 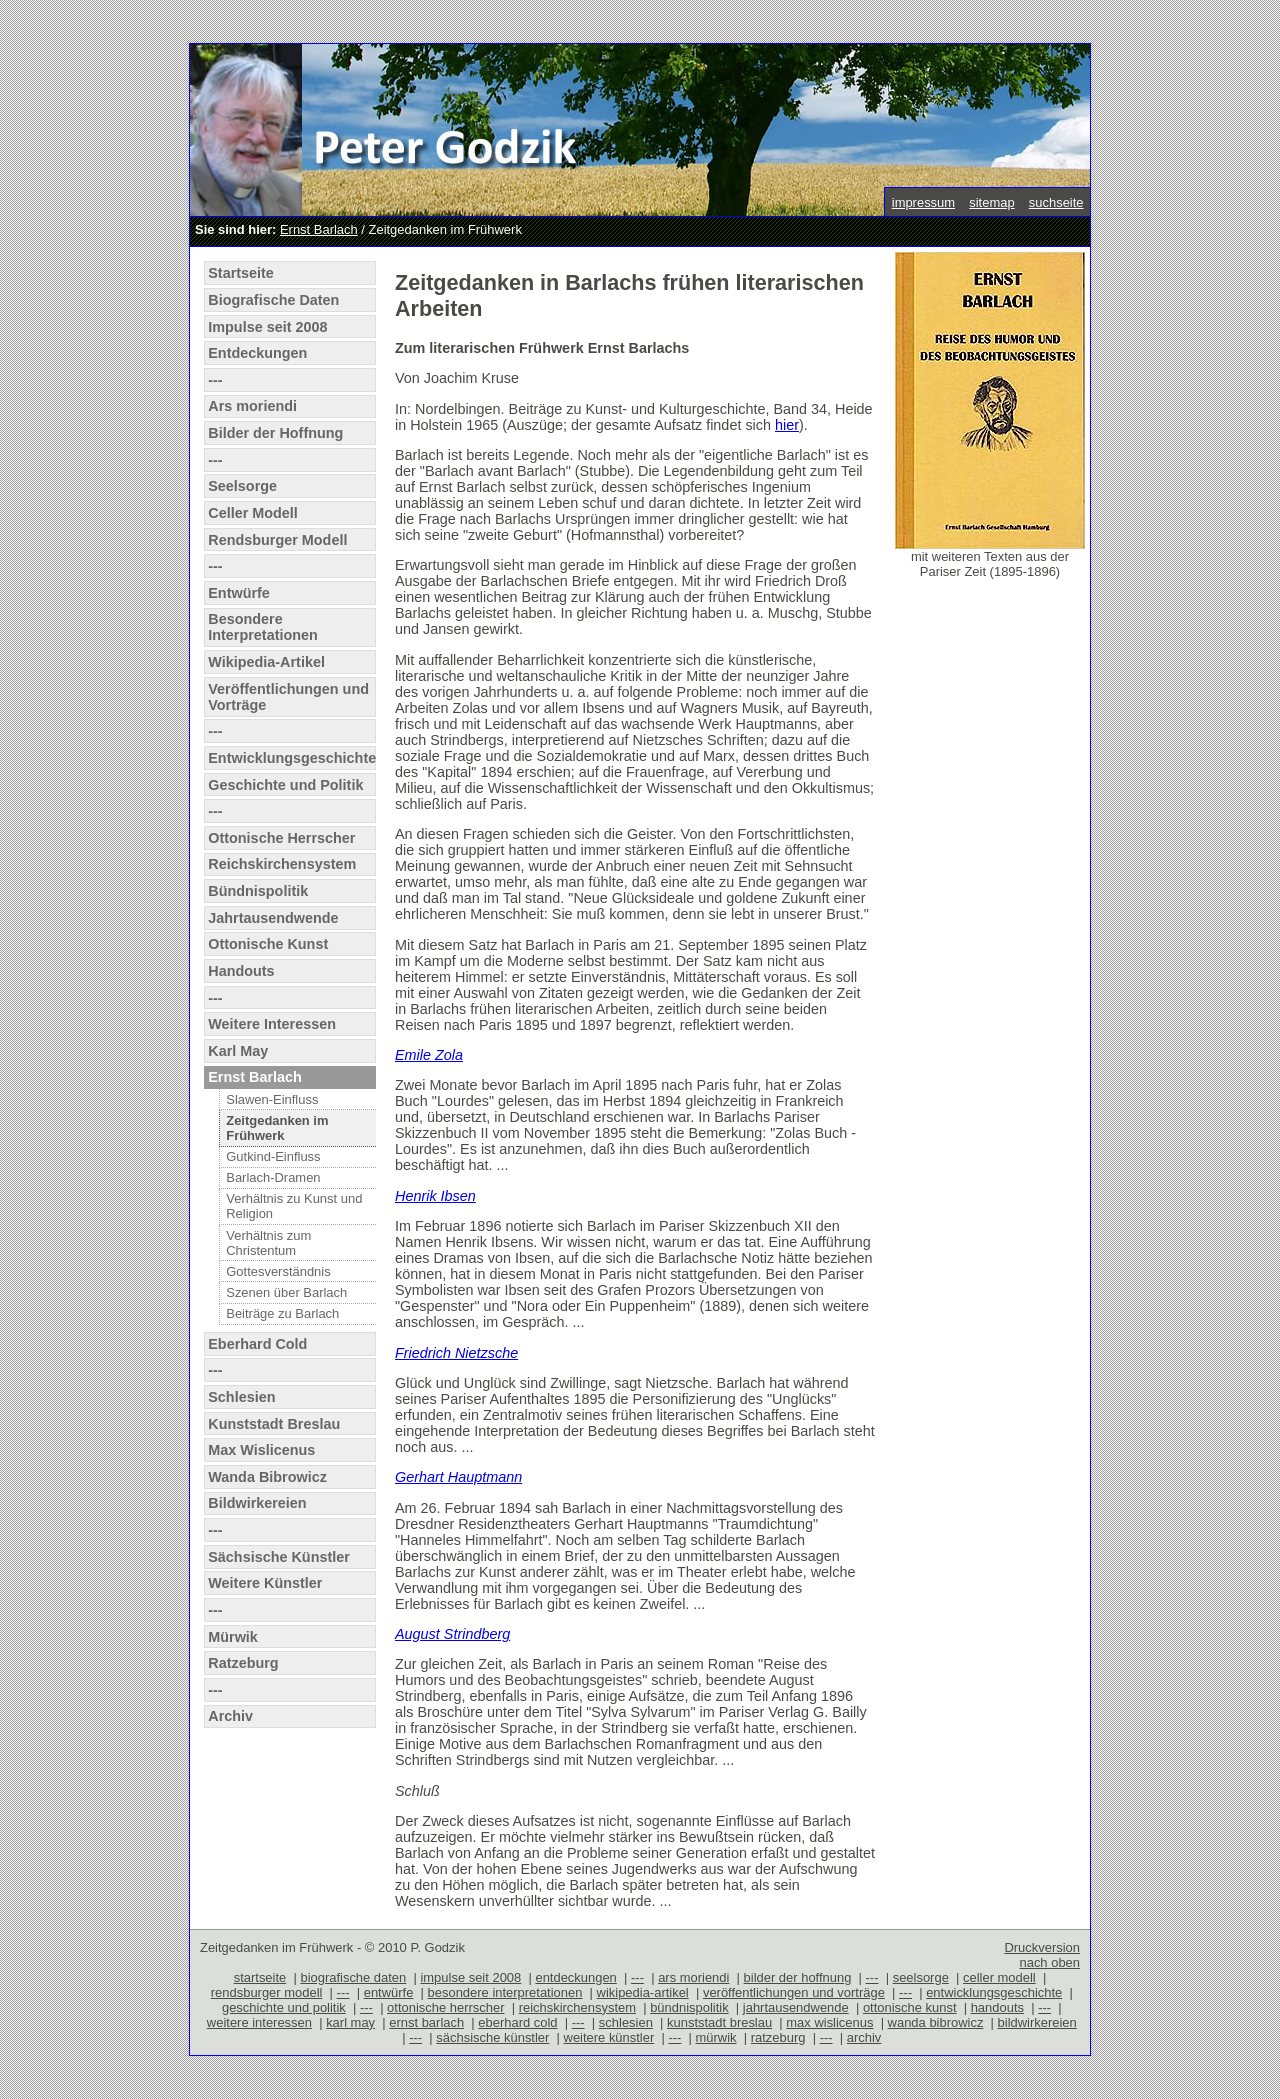 I want to click on bündnispolitik, so click(x=689, y=2007).